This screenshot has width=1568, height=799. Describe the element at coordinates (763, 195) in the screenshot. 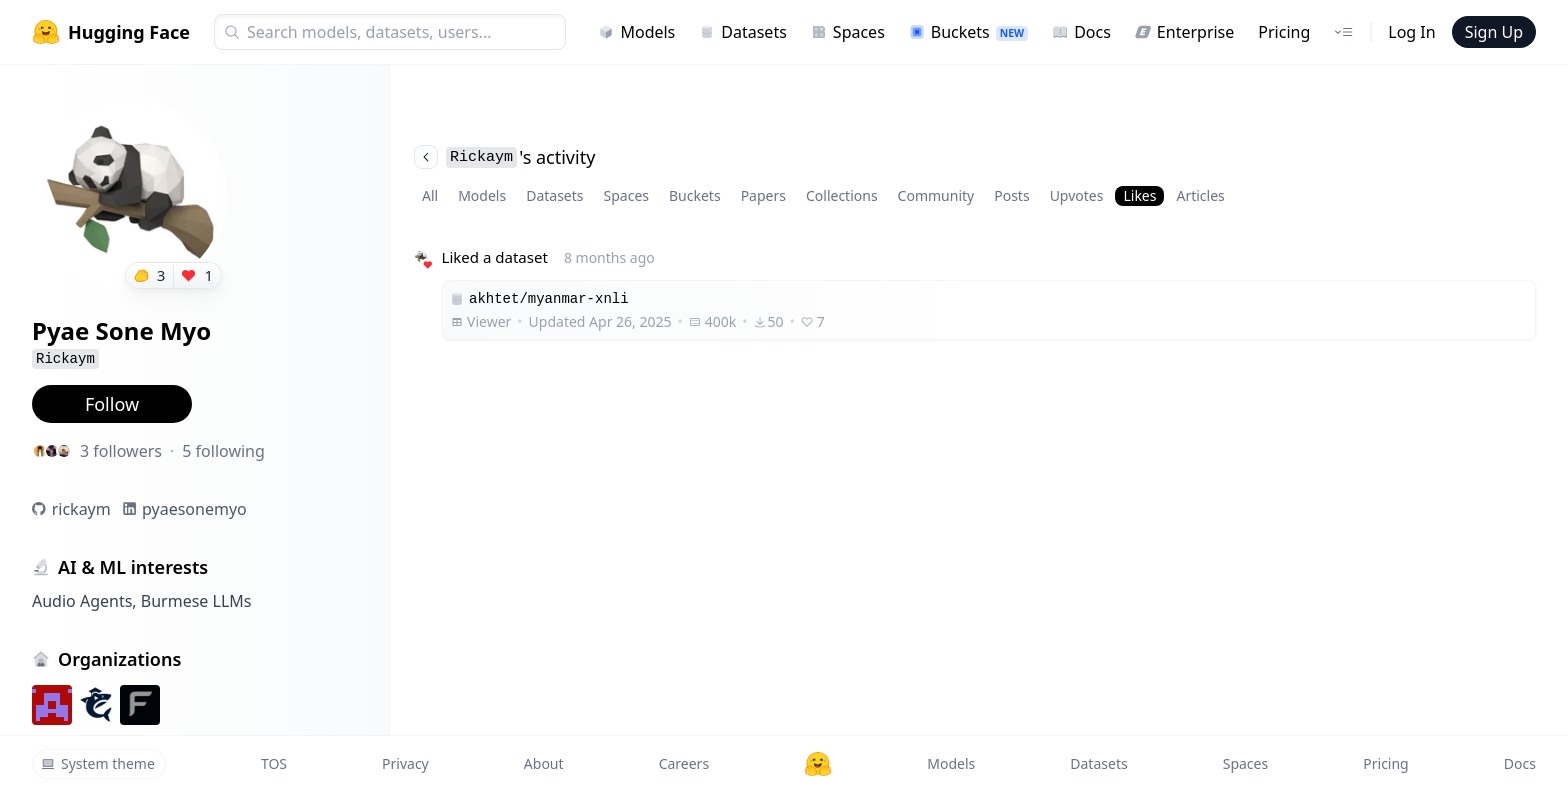

I see `Papers` at that location.